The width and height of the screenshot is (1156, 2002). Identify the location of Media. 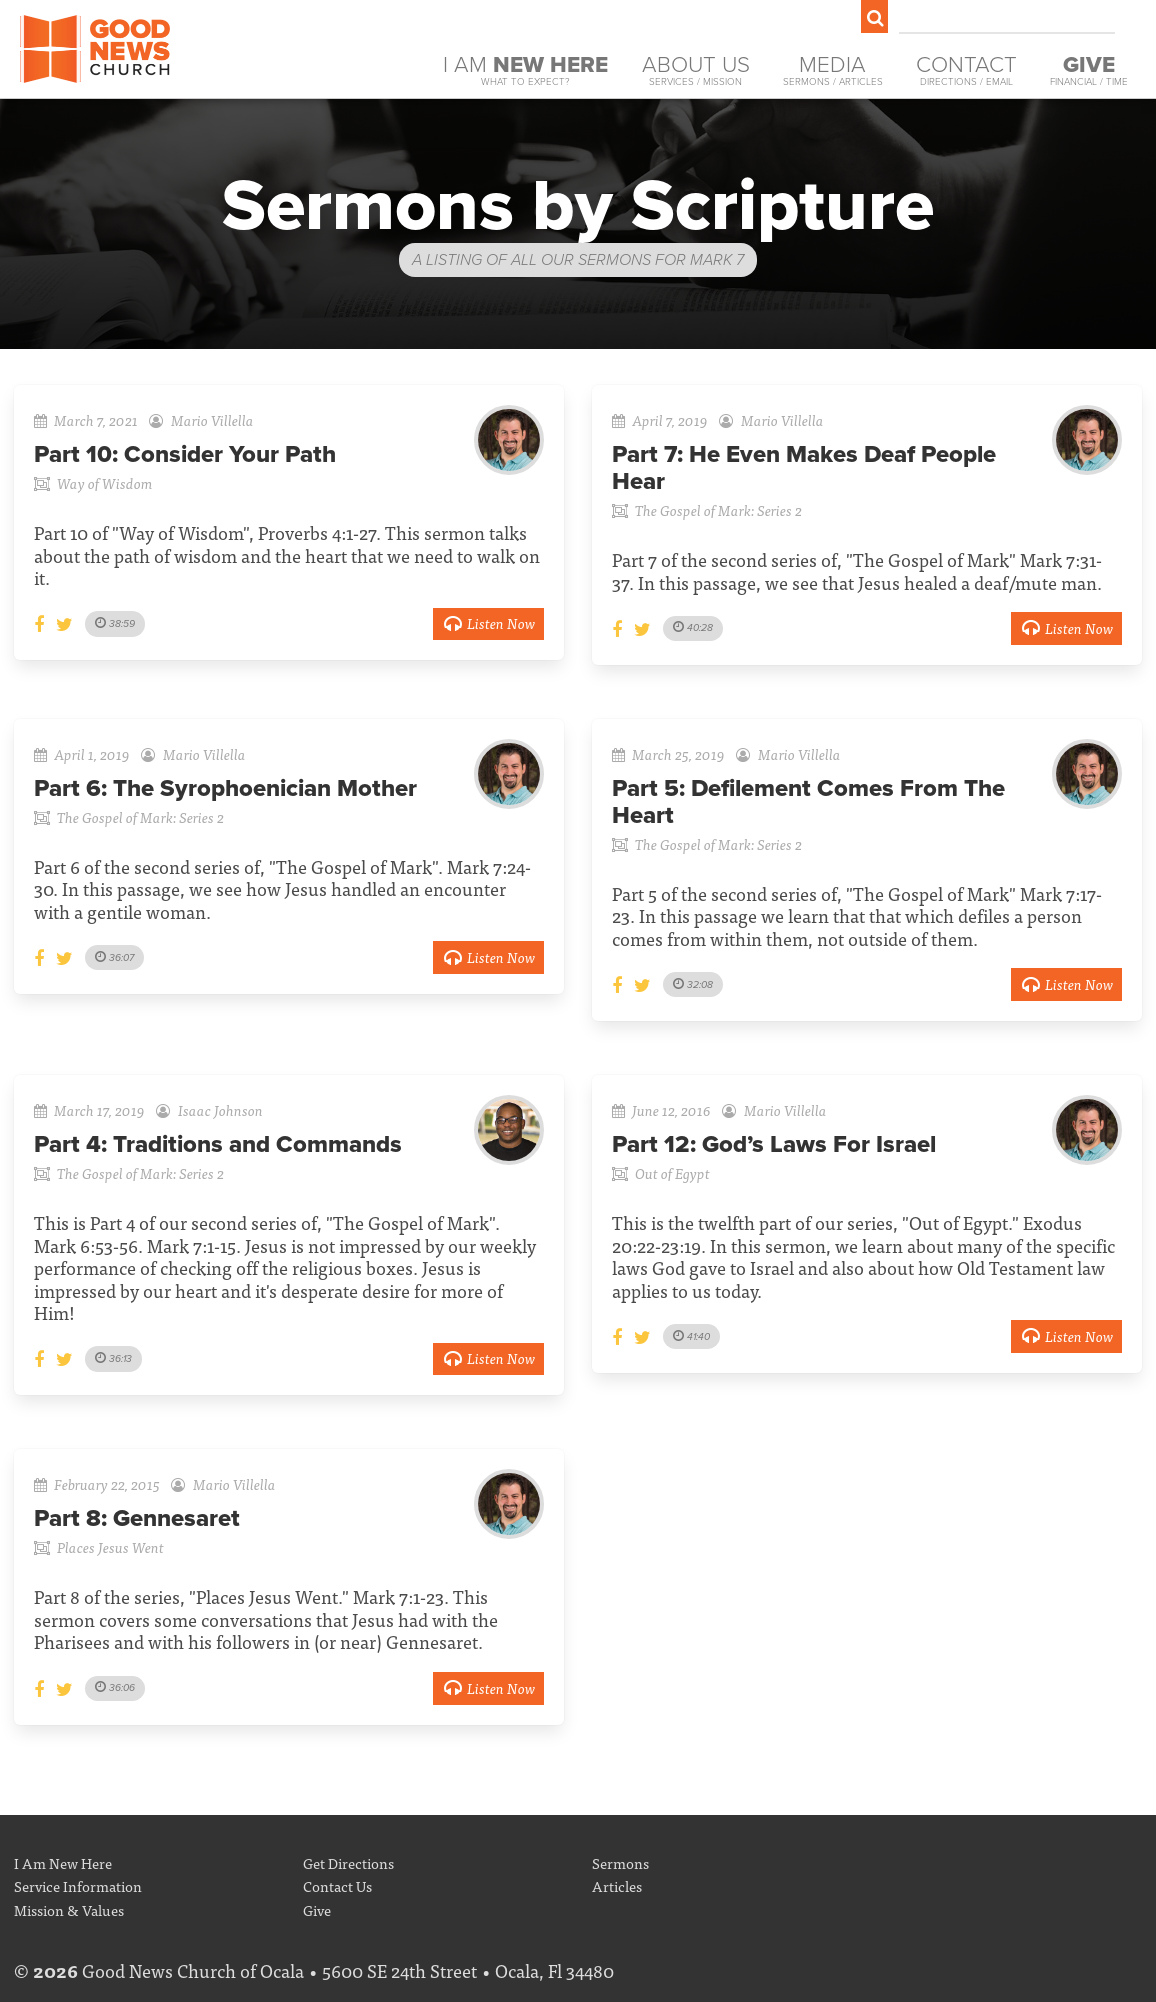
(833, 70).